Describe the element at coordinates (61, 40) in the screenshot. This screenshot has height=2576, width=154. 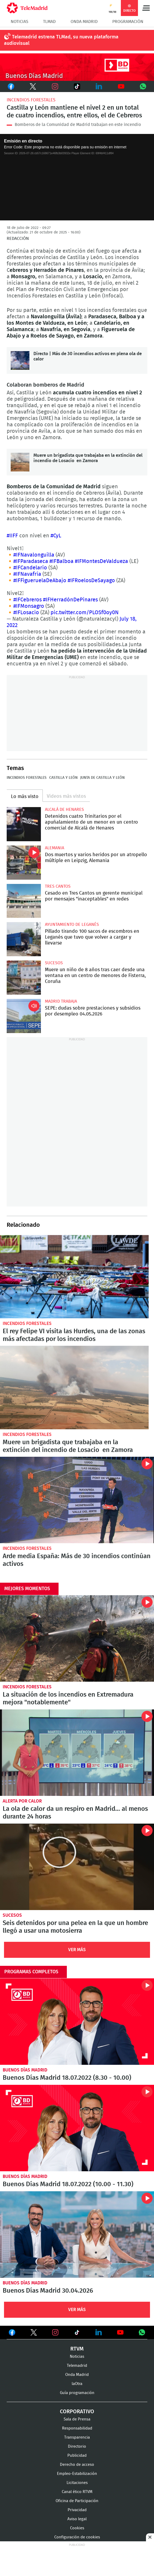
I see `Telemadrid estrena TLMad, su nueva plataforma audiovisual` at that location.